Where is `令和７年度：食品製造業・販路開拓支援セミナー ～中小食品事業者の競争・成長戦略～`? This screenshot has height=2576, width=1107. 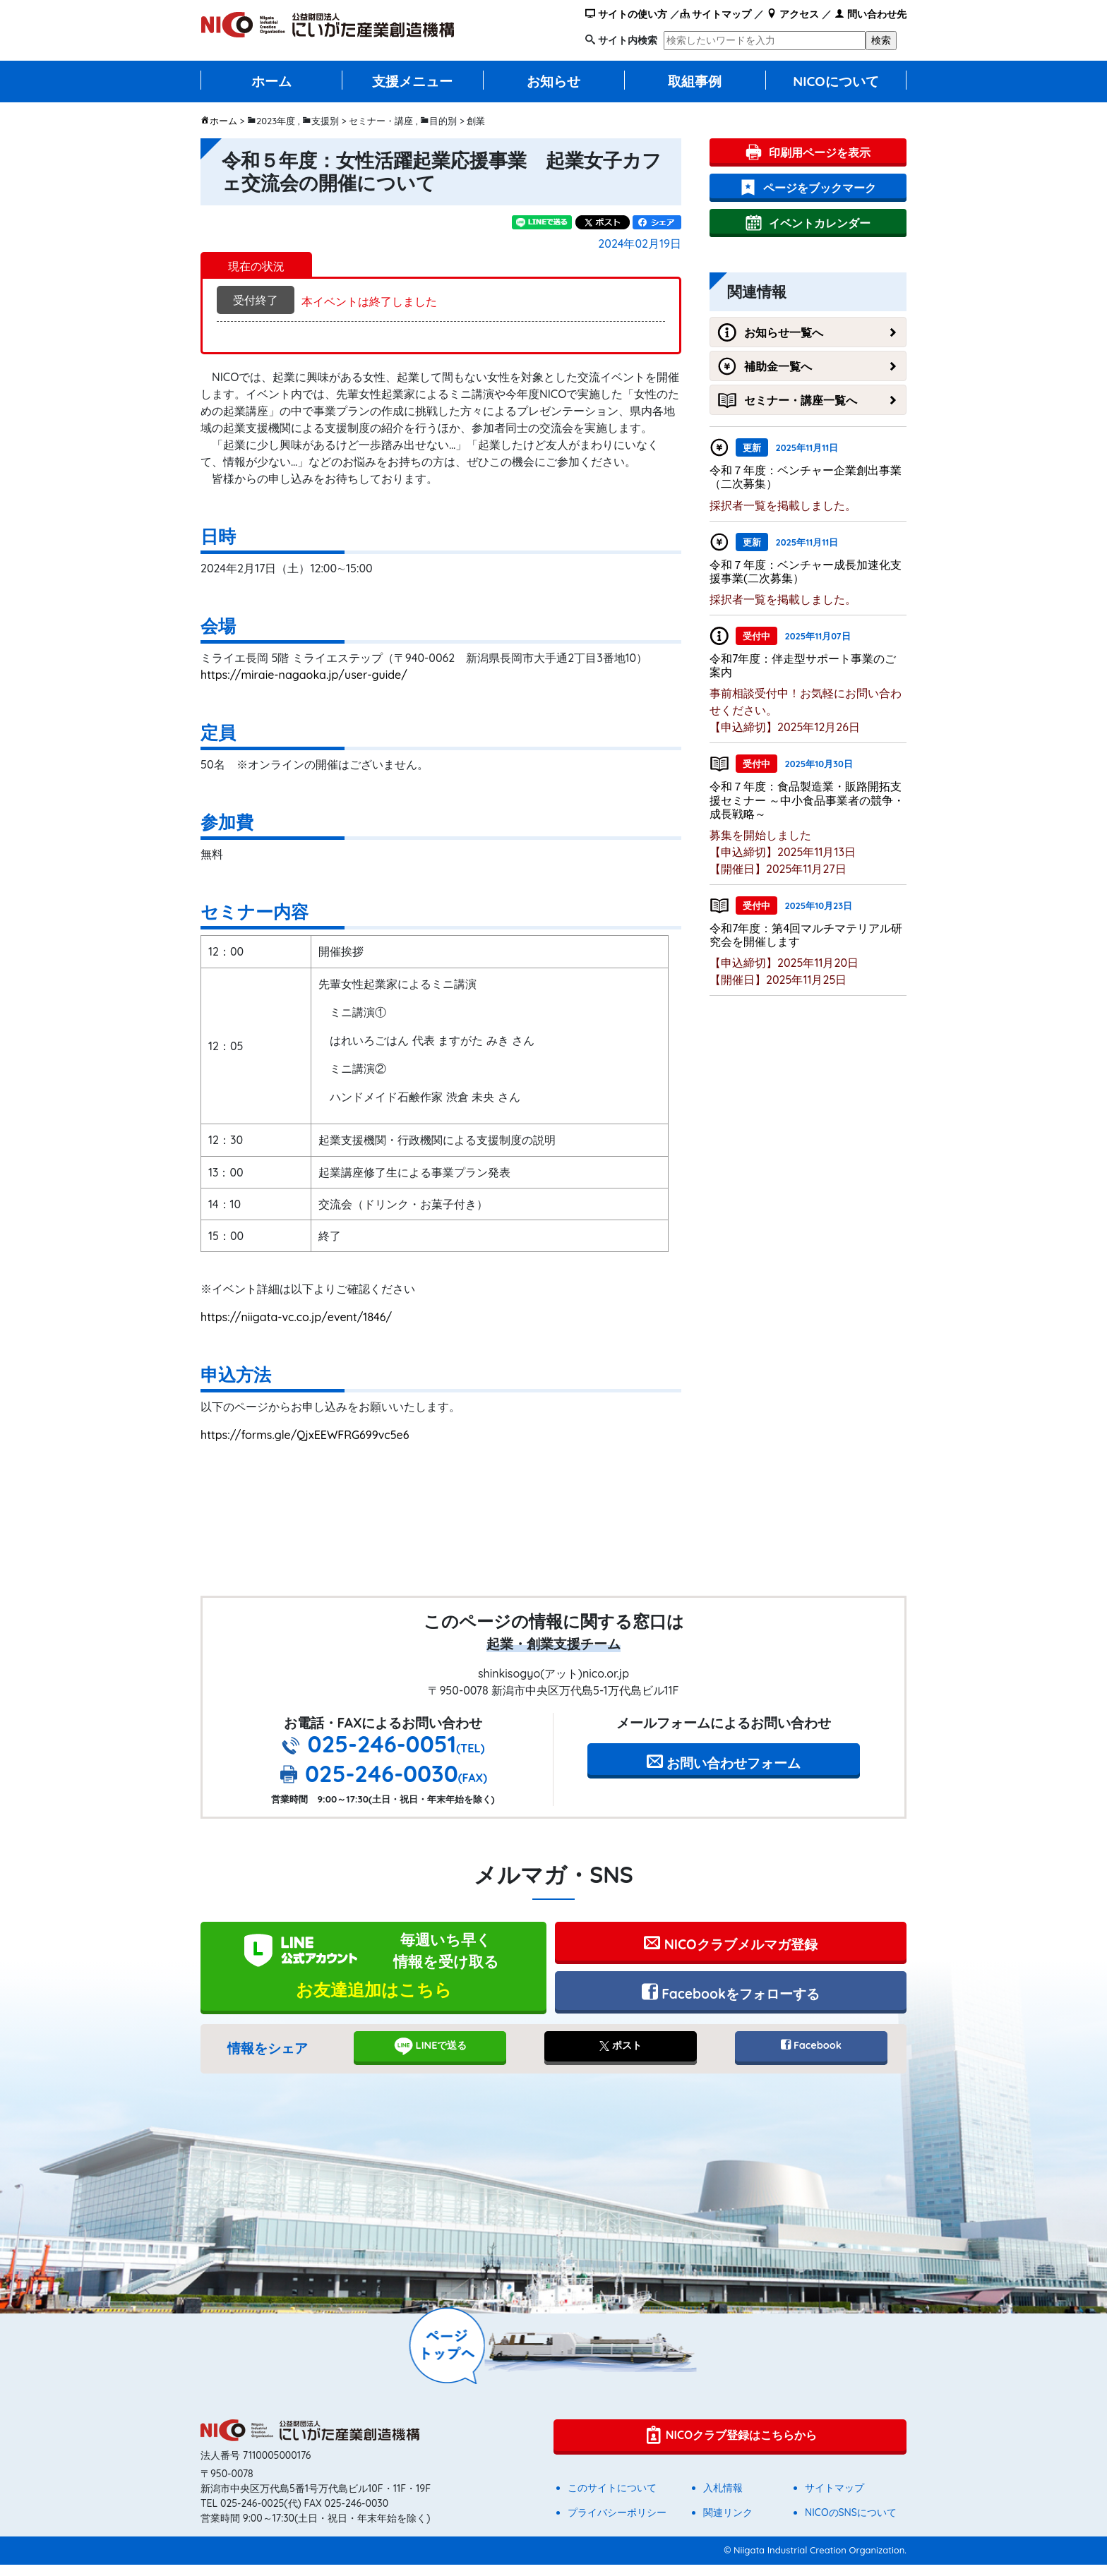 令和７年度：食品製造業・販路開拓支援セミナー ～中小食品事業者の競争・成長戦略～ is located at coordinates (807, 799).